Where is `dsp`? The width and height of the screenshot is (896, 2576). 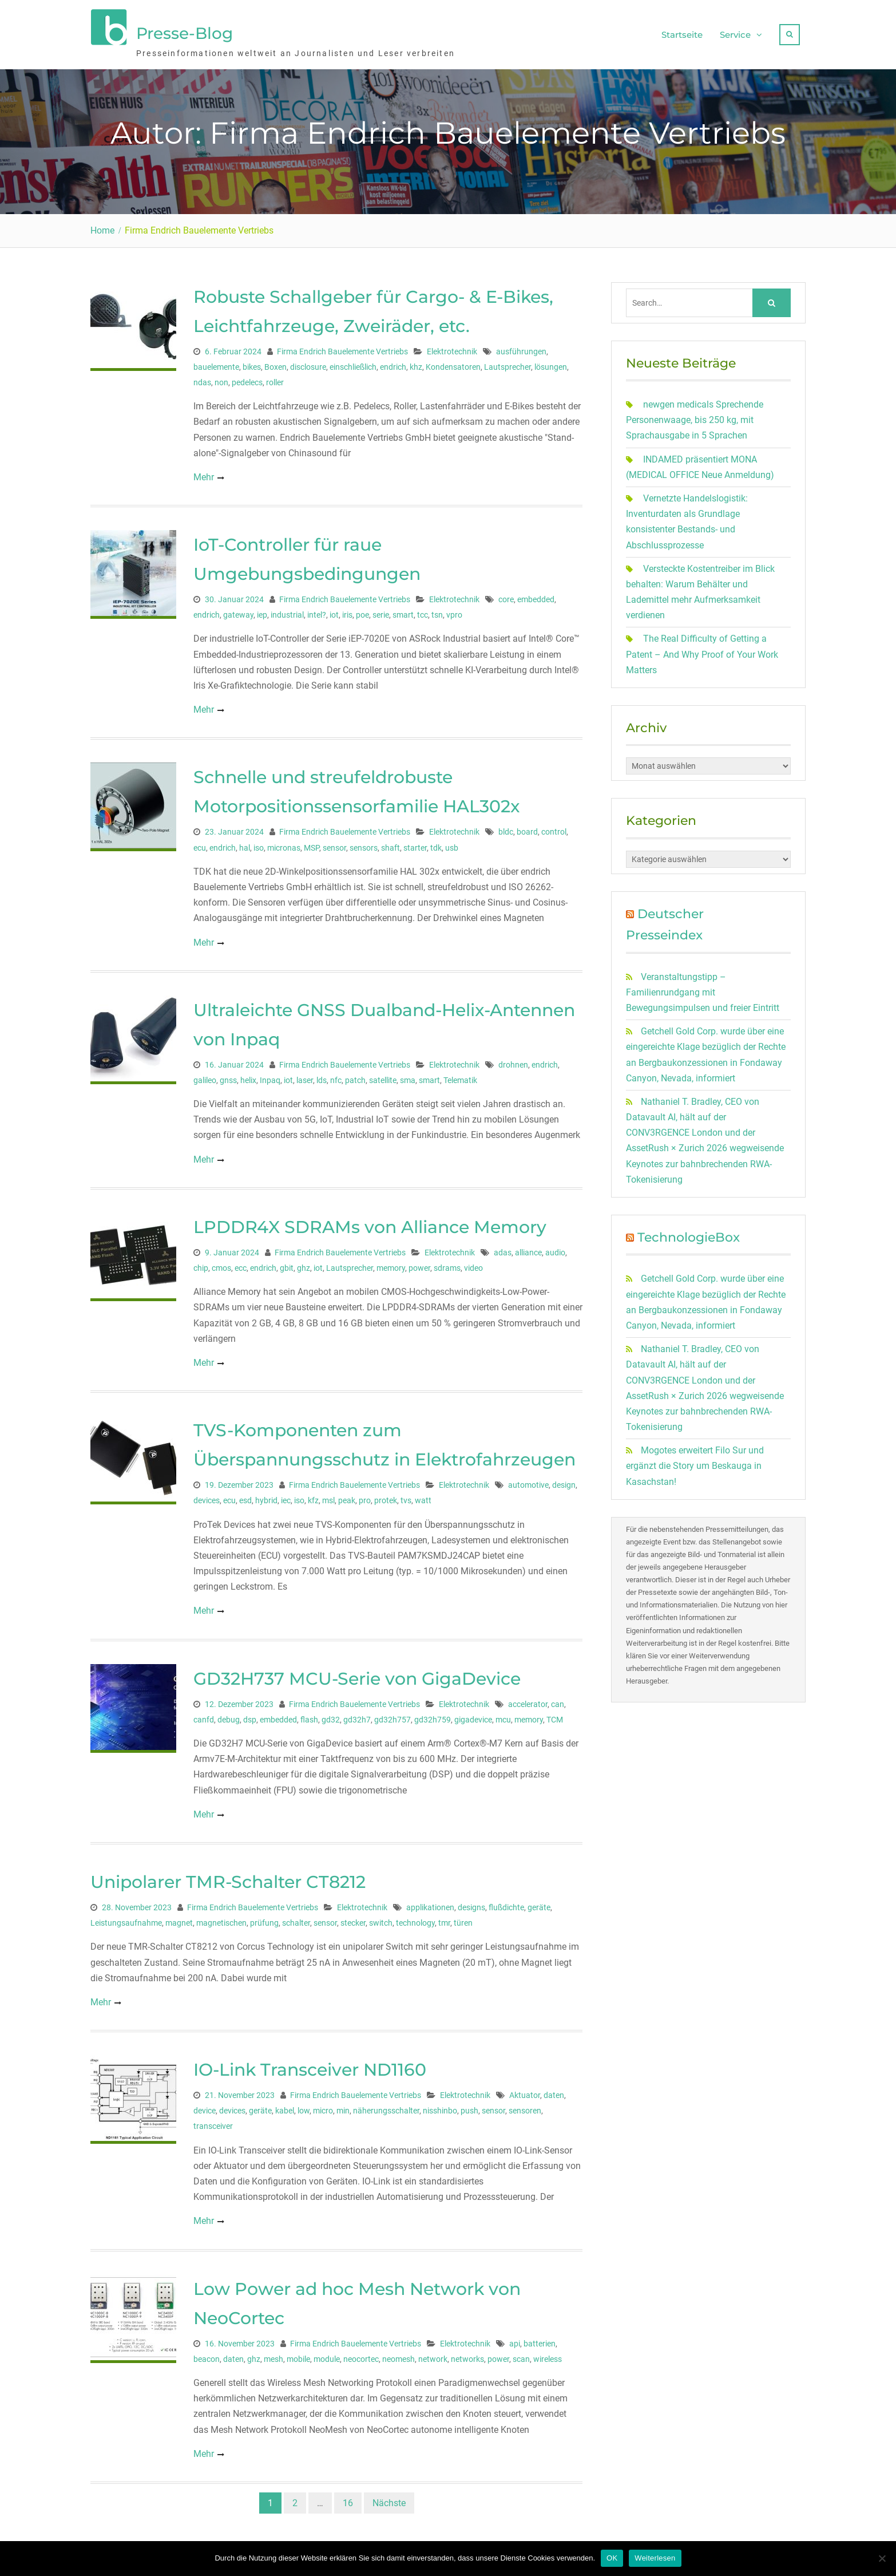 dsp is located at coordinates (249, 1713).